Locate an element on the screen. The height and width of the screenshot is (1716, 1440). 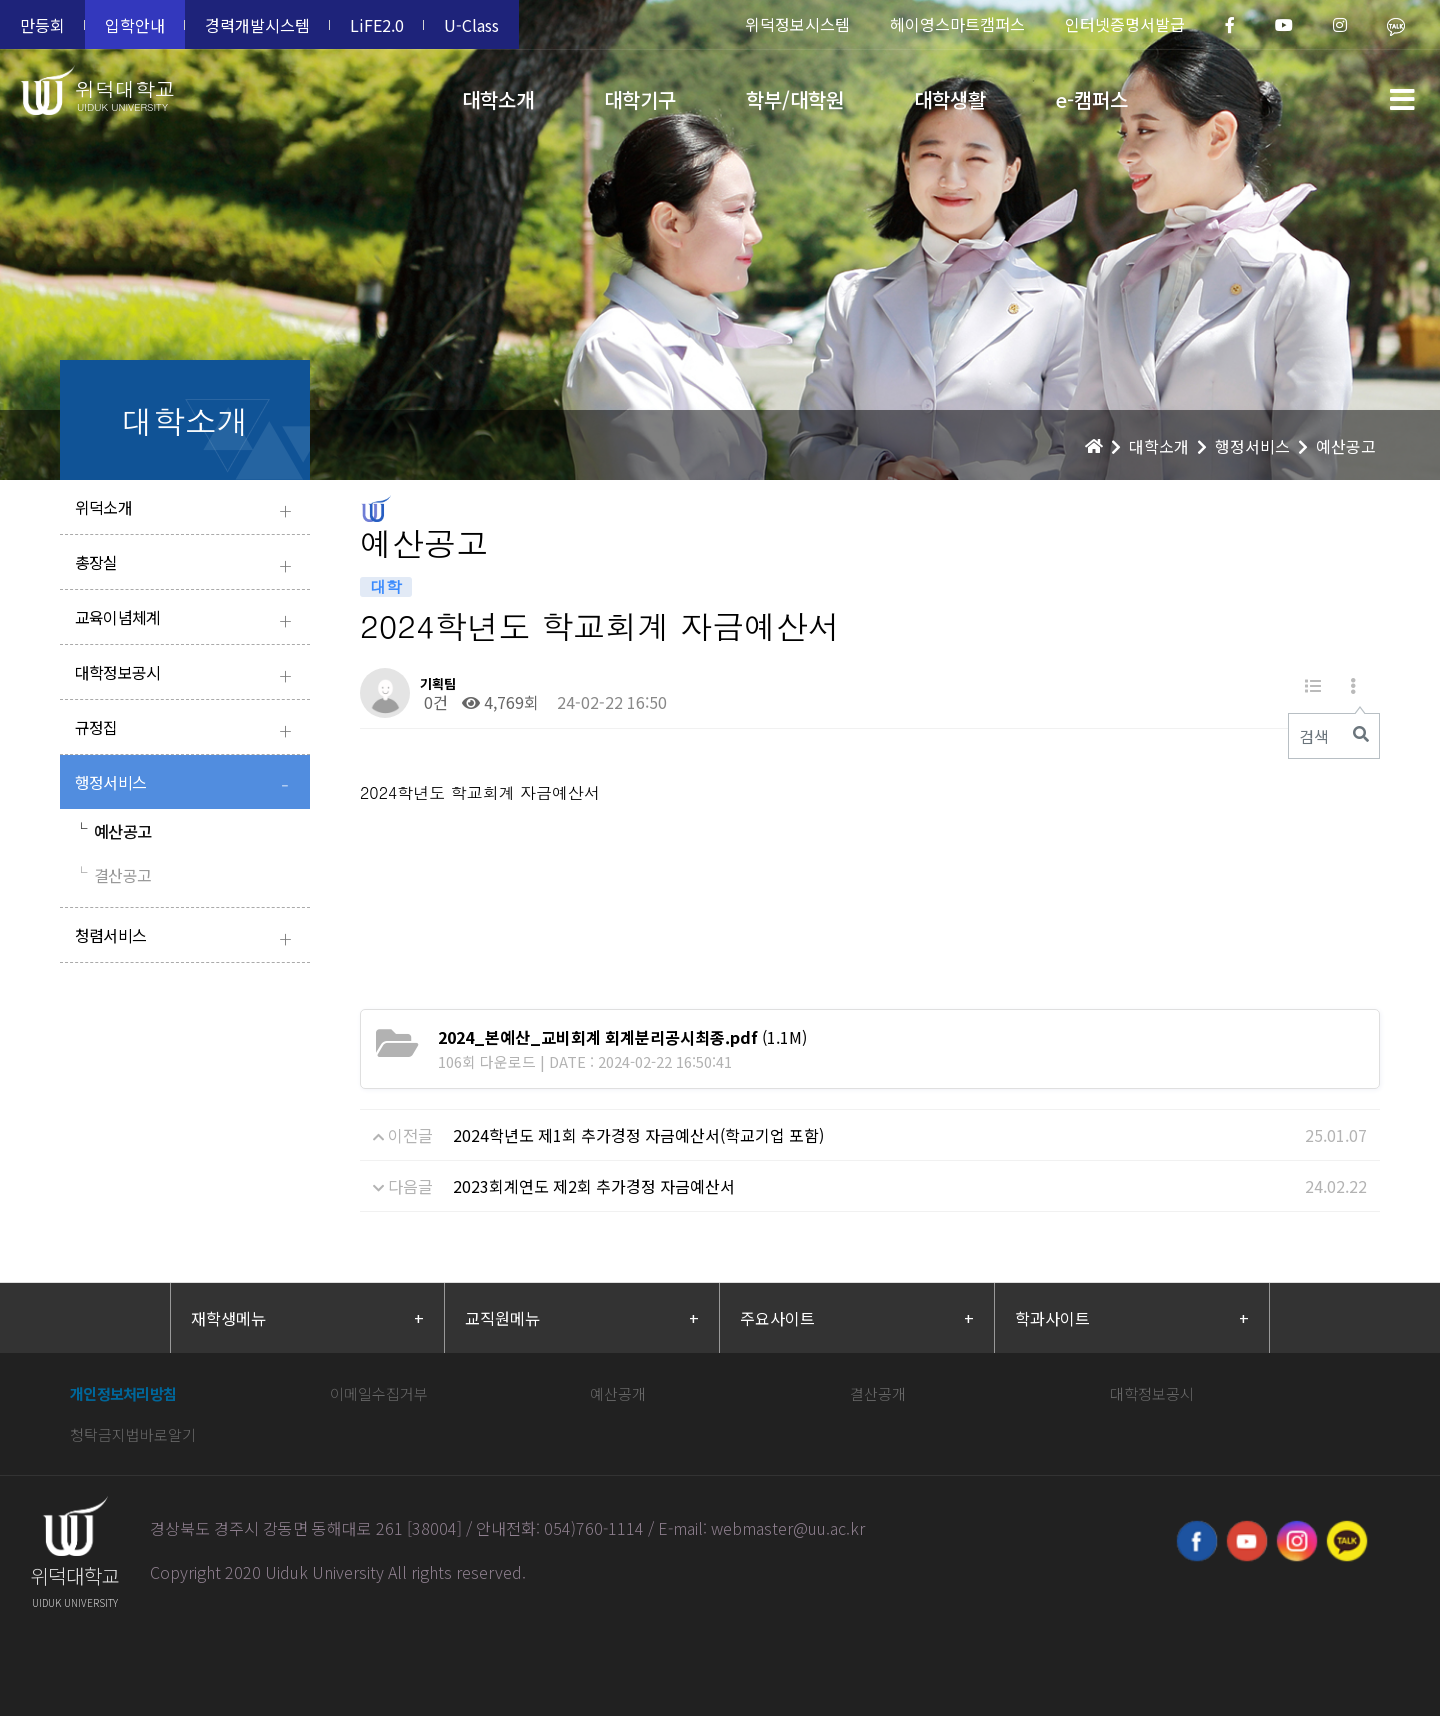
학부/대학원 is located at coordinates (795, 99).